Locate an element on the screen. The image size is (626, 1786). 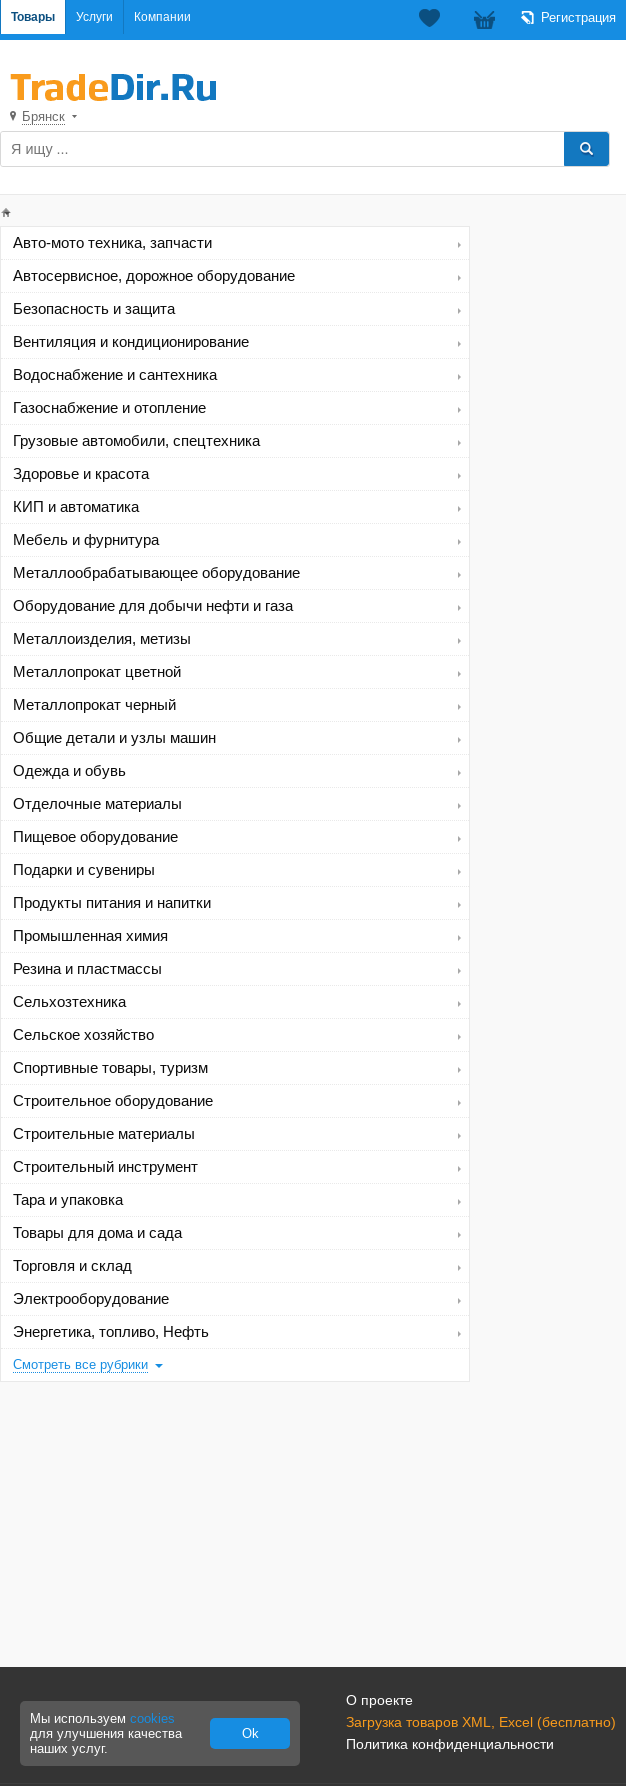
Грузовые автомобили, спецтехника is located at coordinates (136, 441).